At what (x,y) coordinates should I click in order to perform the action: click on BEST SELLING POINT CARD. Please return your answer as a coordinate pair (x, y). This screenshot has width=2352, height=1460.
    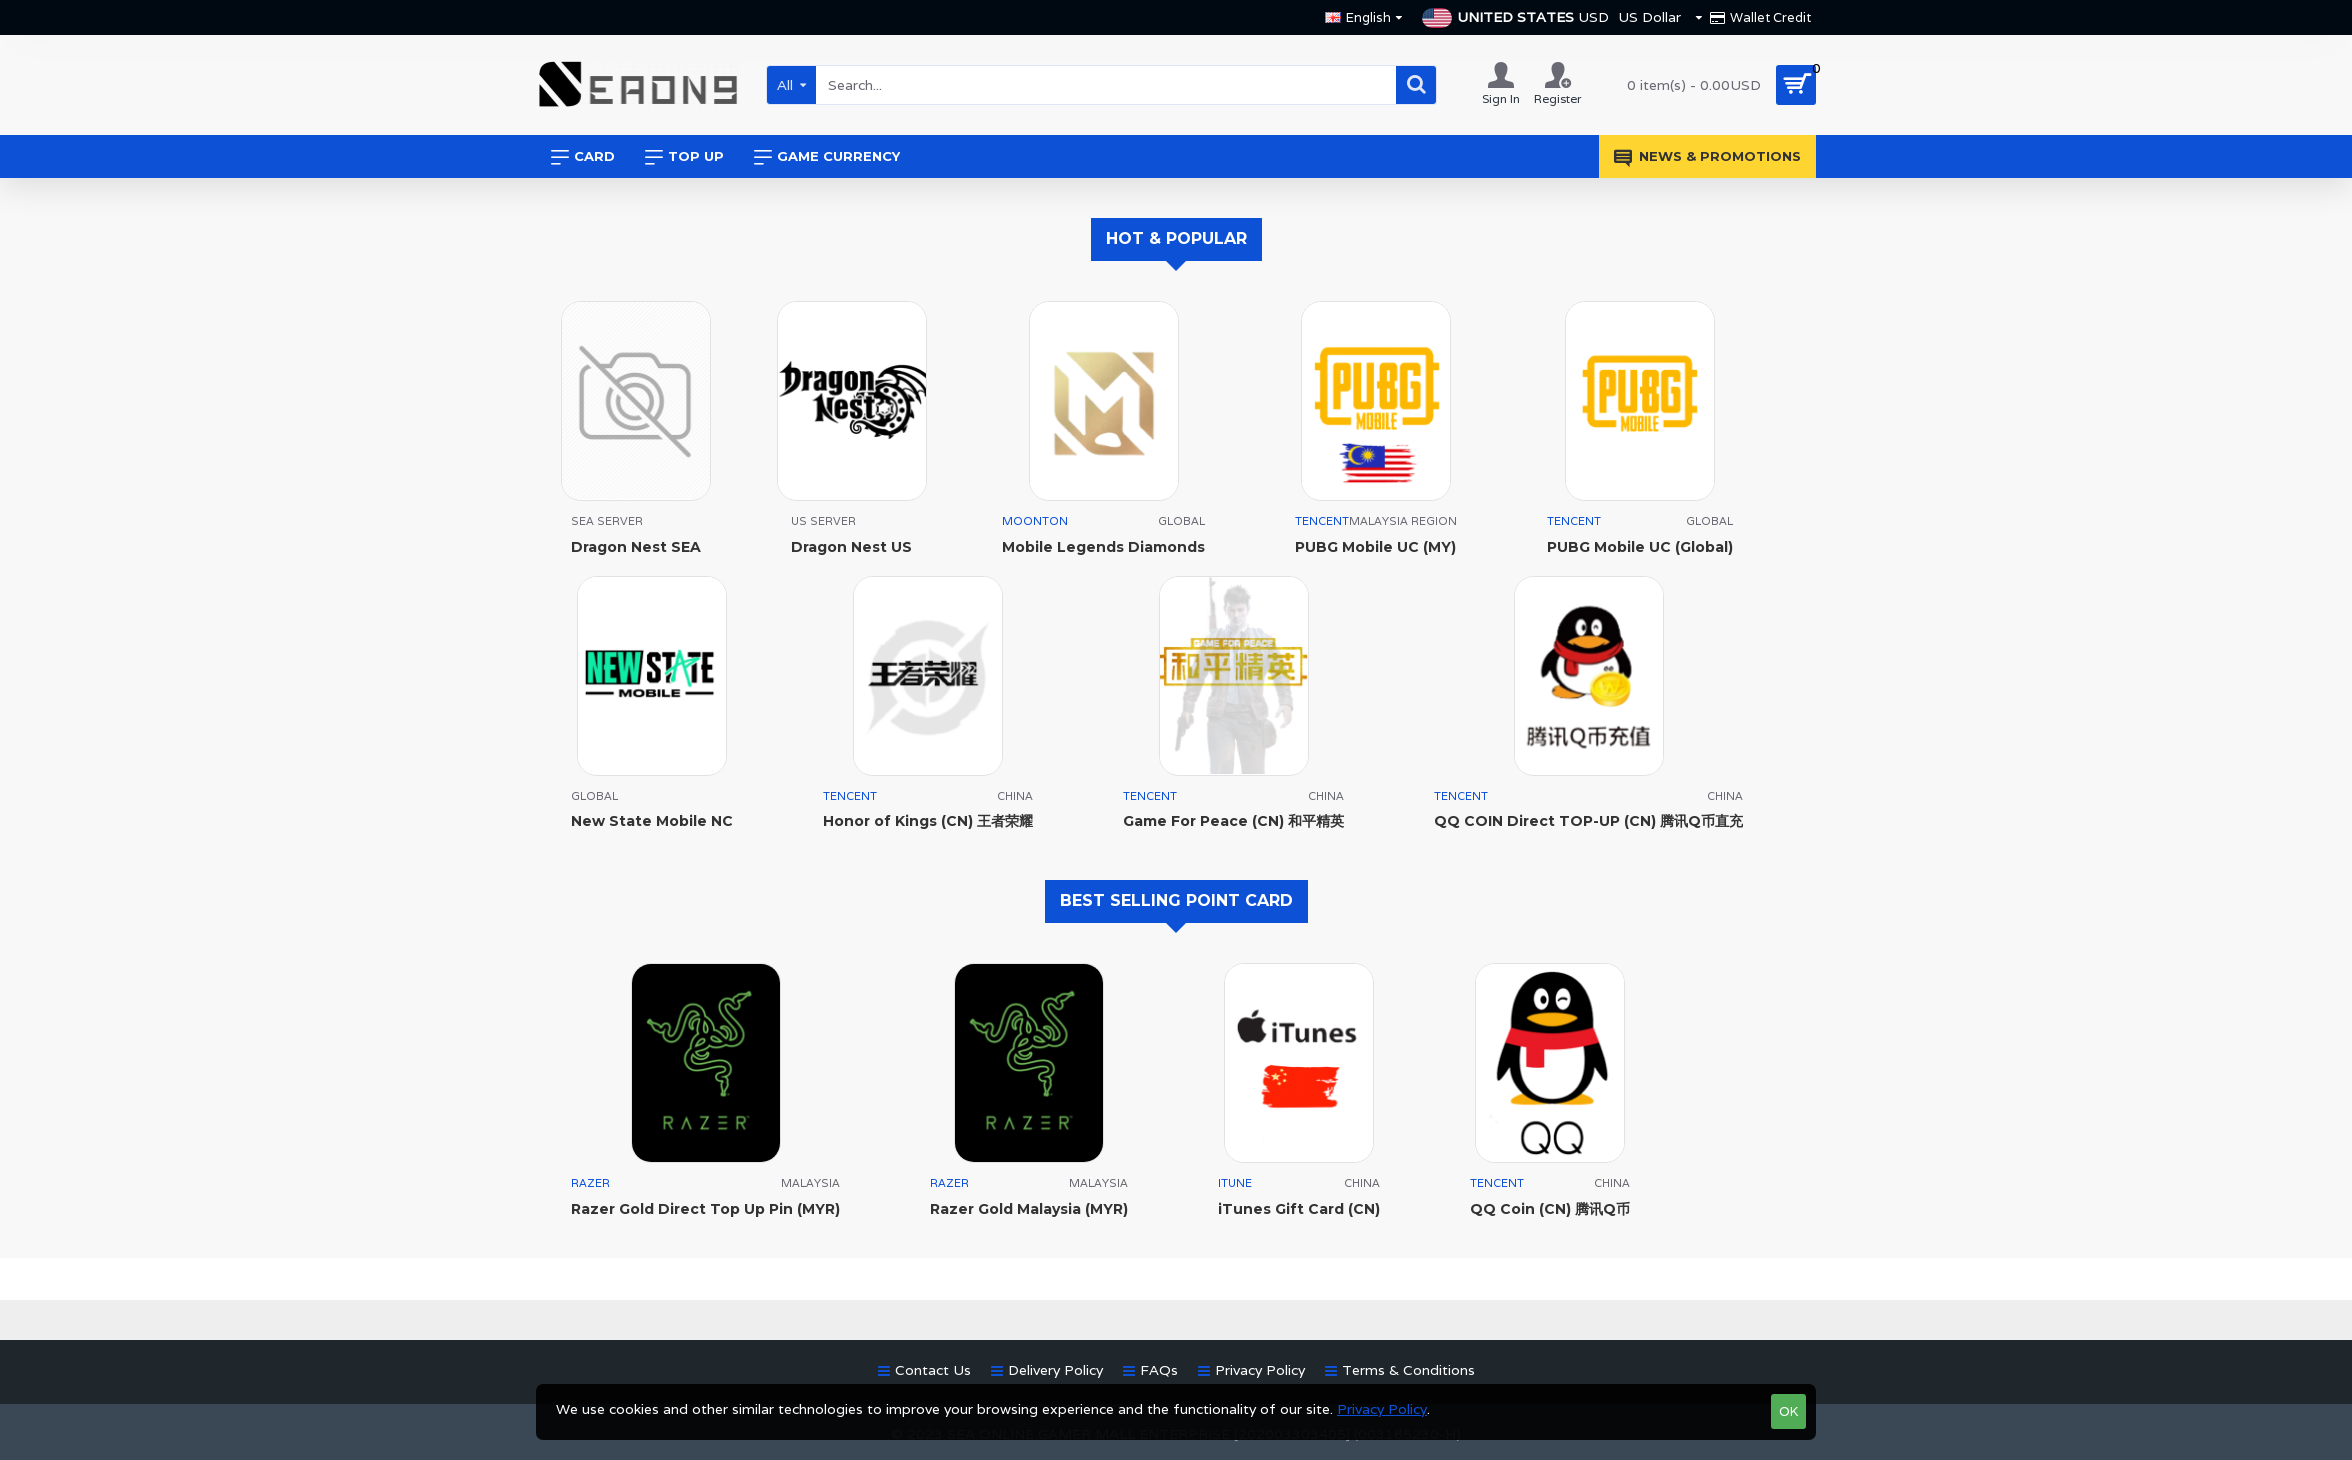
    Looking at the image, I should click on (1176, 900).